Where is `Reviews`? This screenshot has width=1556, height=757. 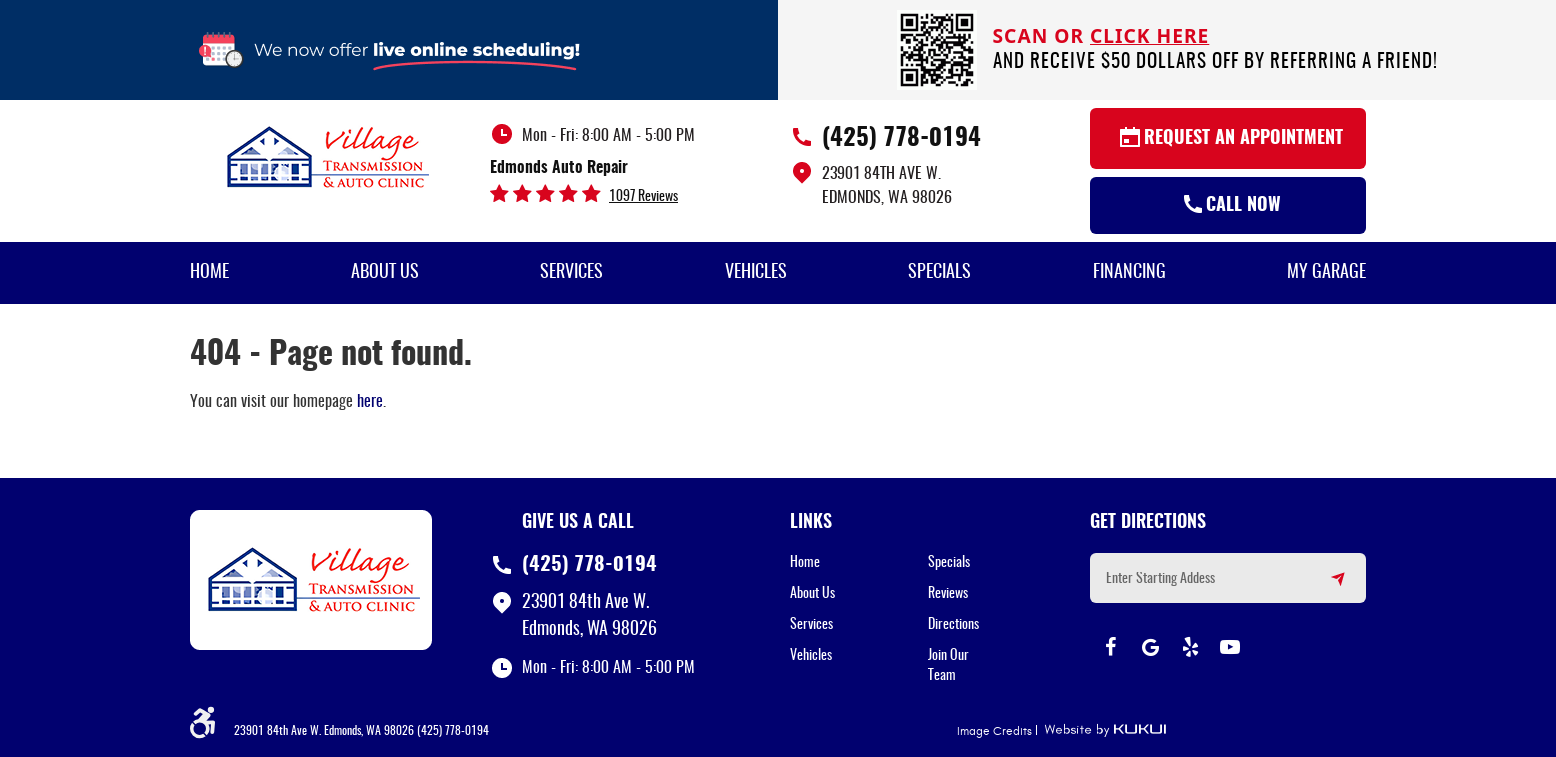 Reviews is located at coordinates (948, 594).